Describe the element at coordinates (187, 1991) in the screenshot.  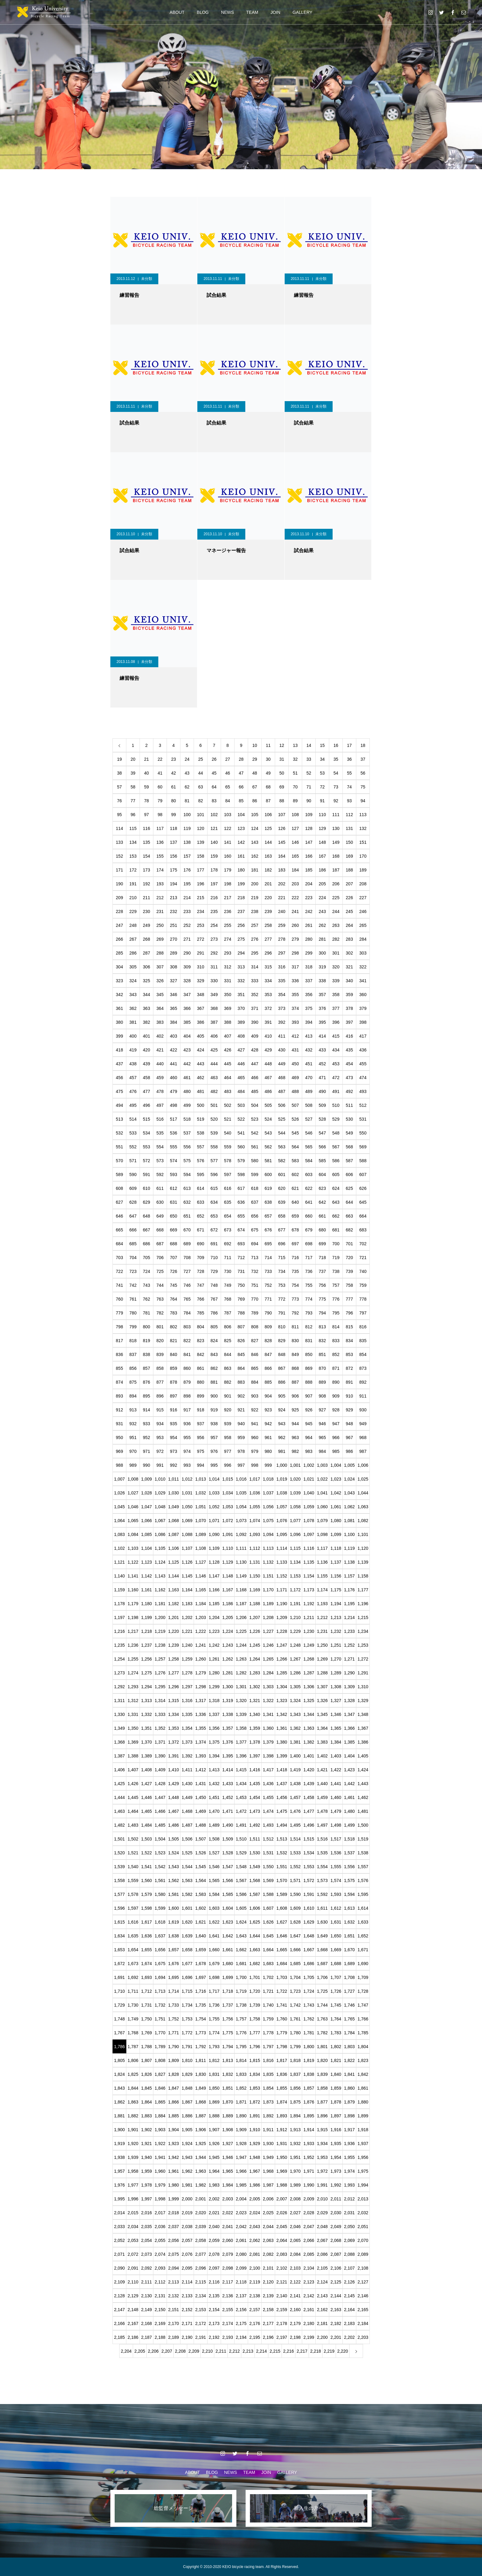
I see `1,715` at that location.